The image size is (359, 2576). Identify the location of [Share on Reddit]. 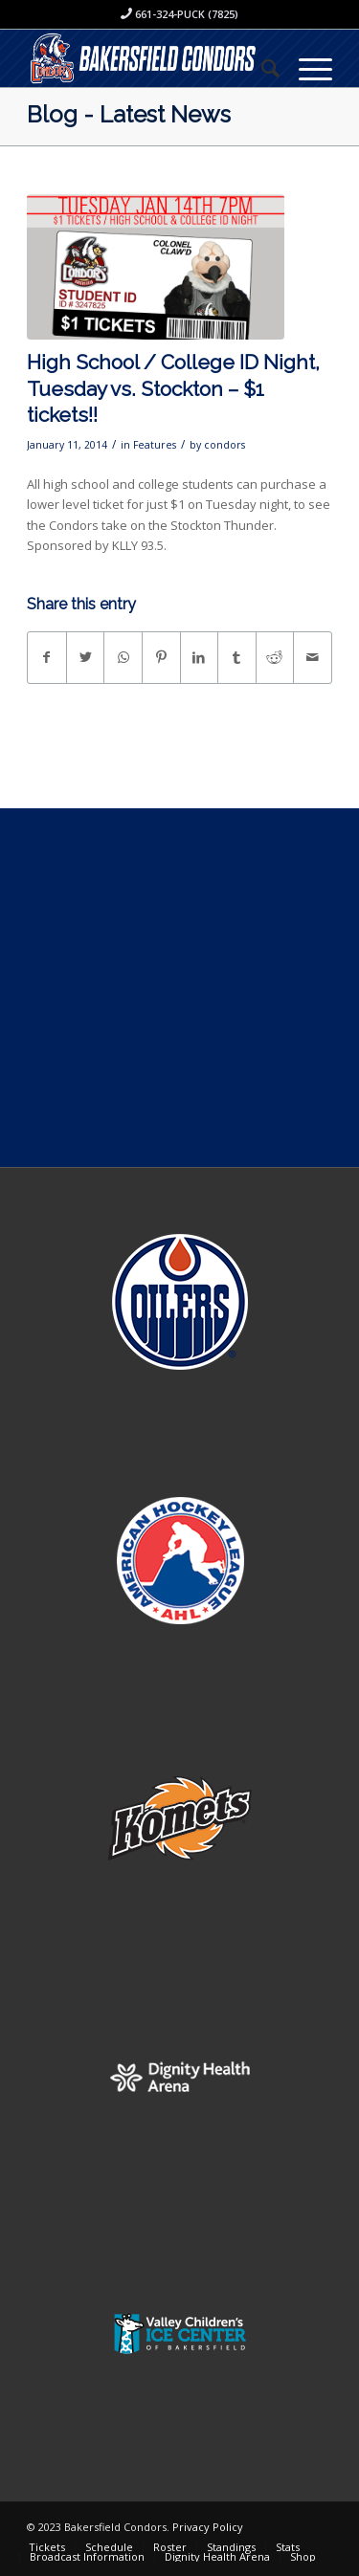
(275, 657).